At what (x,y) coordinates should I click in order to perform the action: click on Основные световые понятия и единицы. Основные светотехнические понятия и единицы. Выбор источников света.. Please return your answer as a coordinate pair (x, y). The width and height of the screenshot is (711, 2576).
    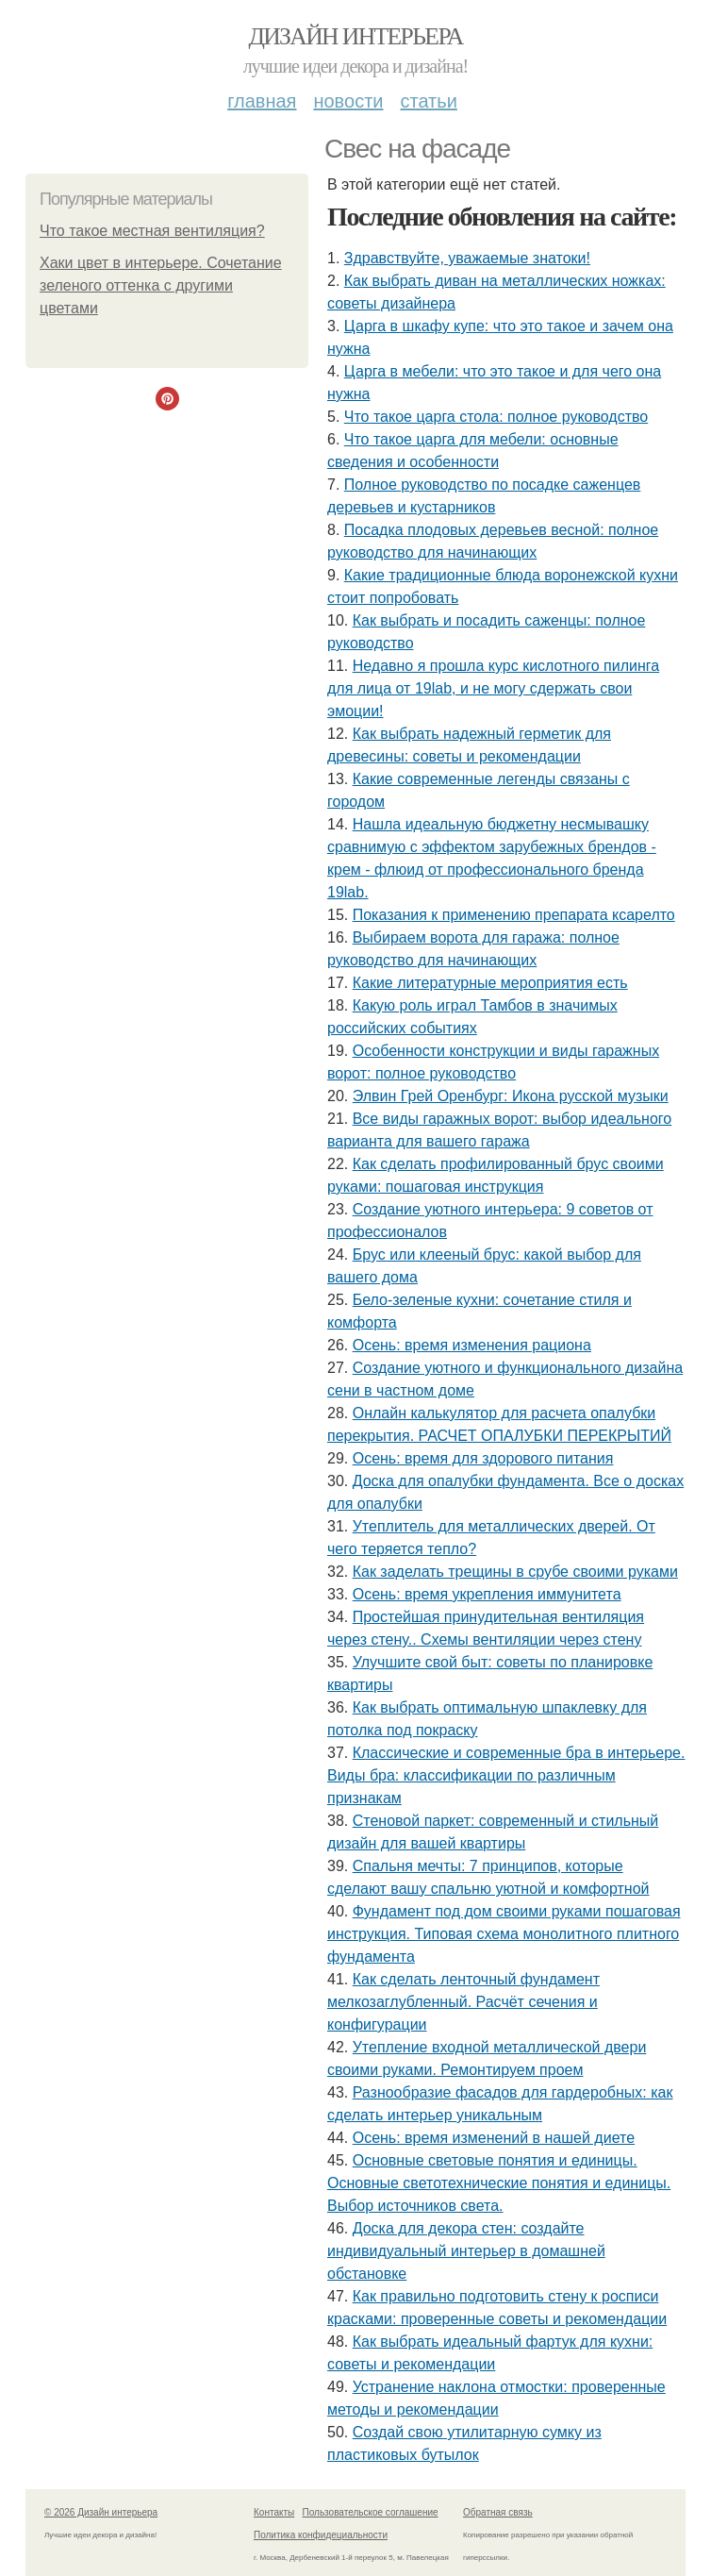
    Looking at the image, I should click on (498, 2183).